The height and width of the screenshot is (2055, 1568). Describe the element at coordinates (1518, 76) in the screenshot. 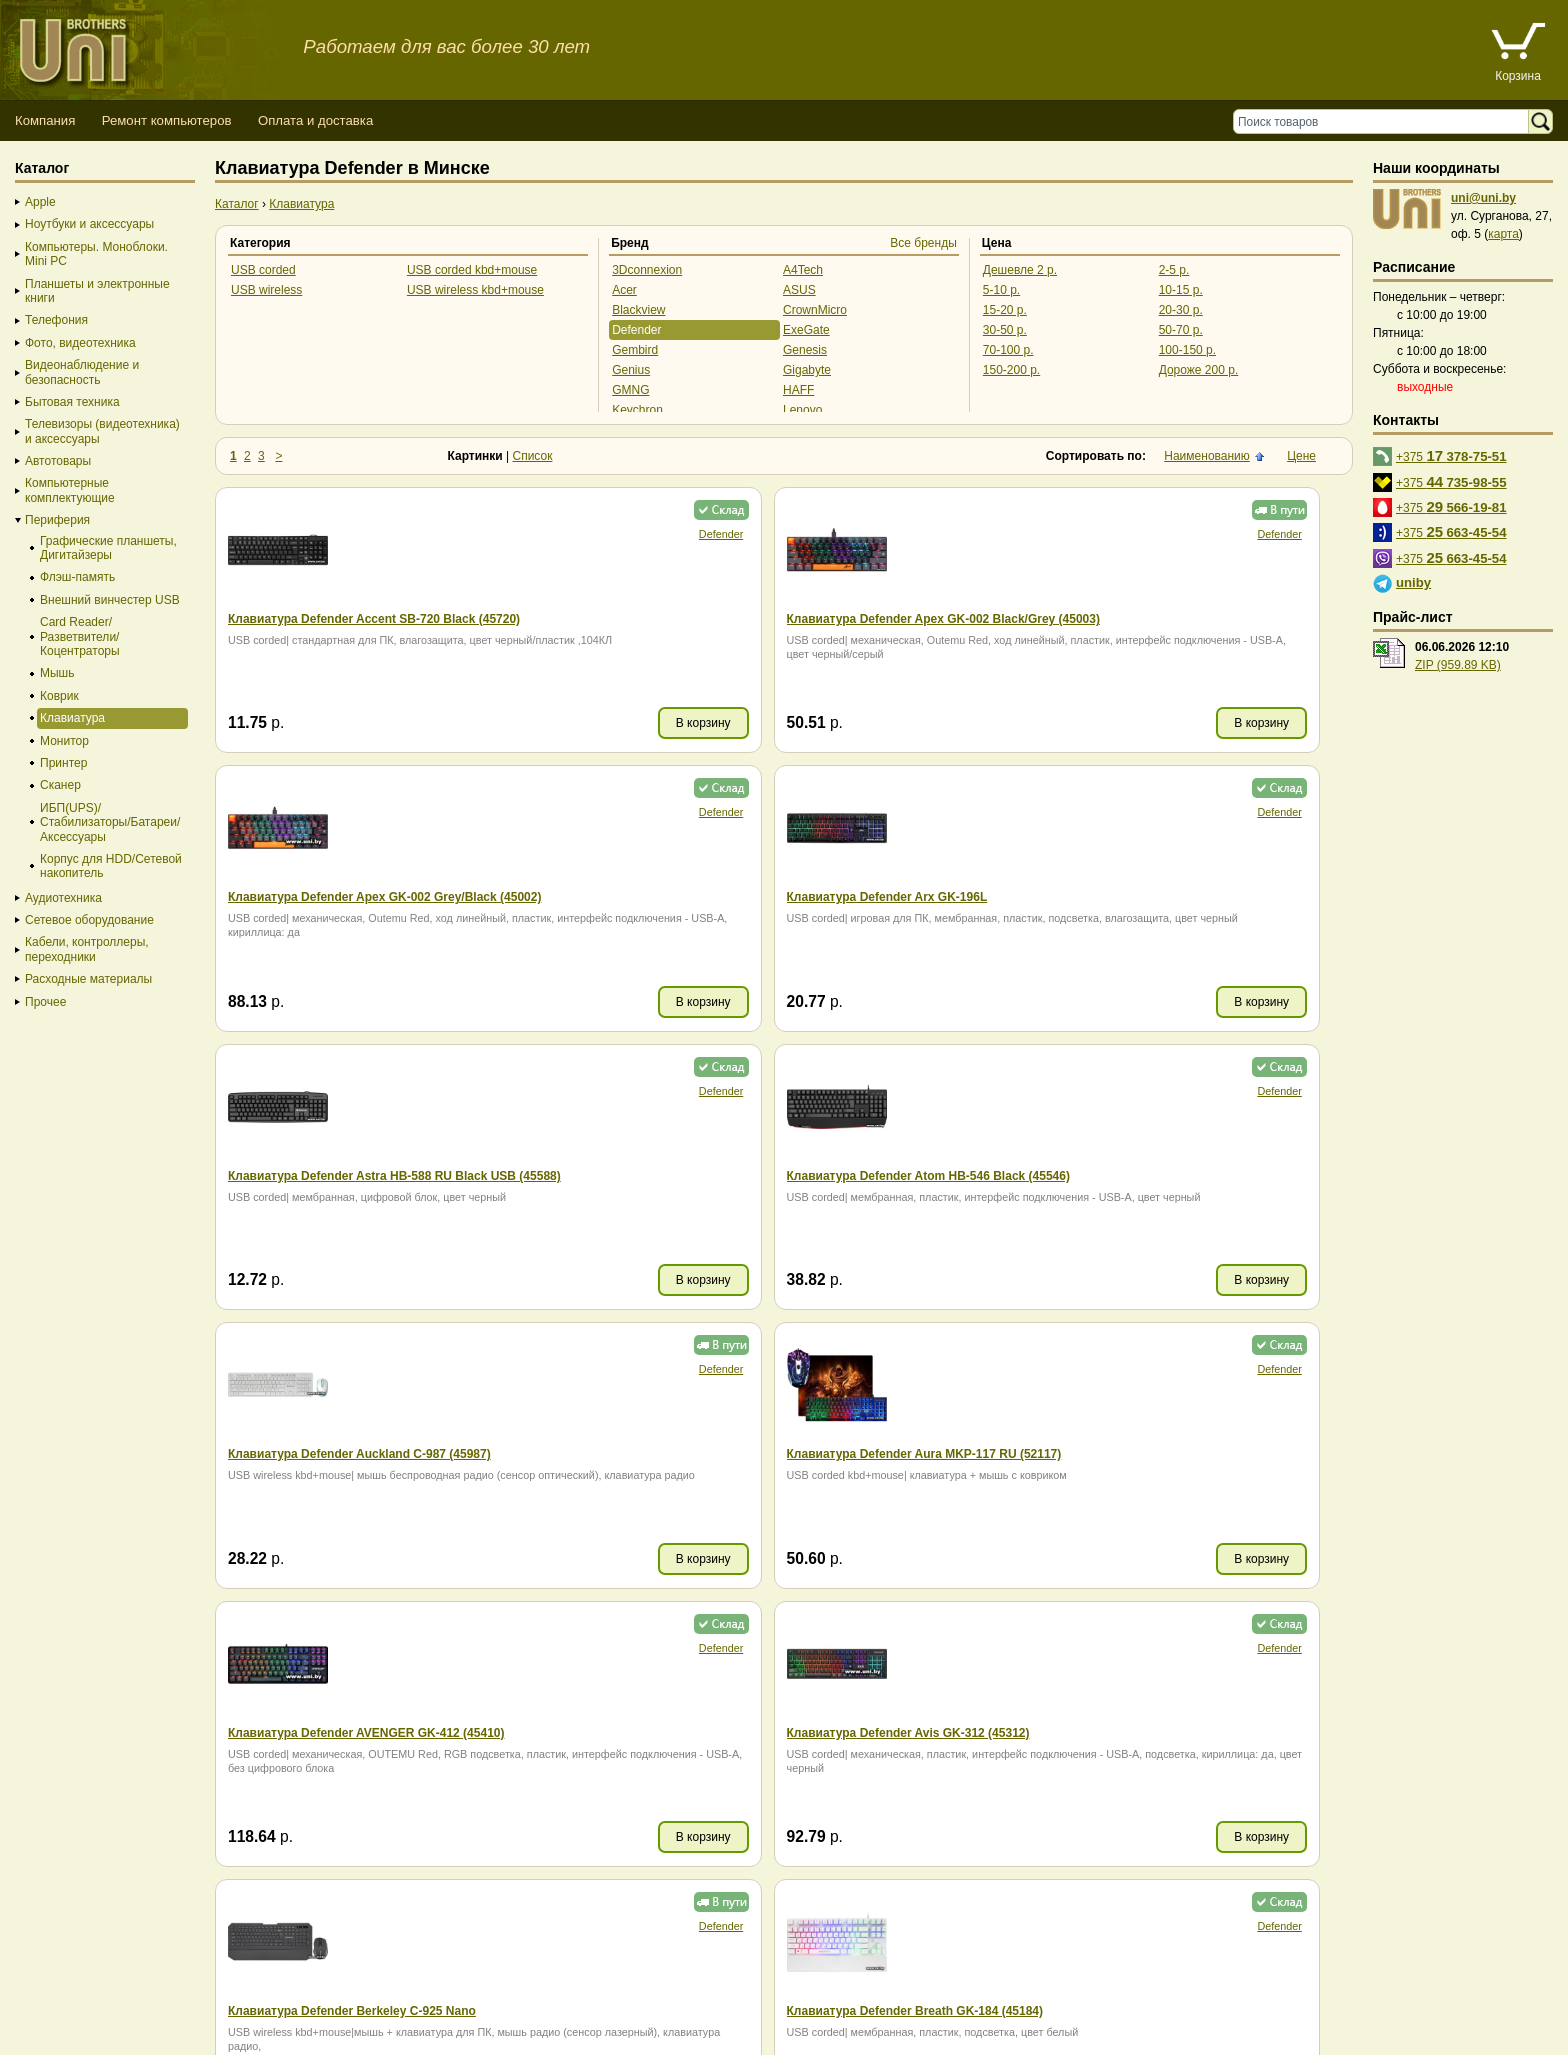

I see `Корзина` at that location.